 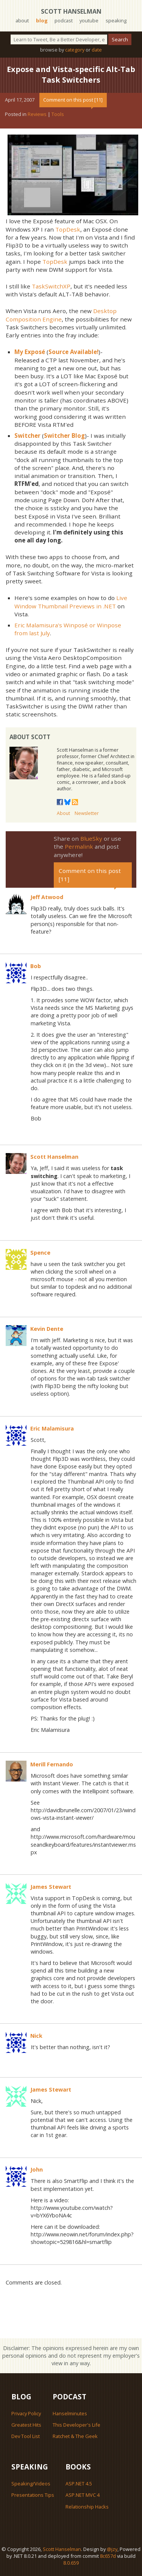 What do you see at coordinates (37, 114) in the screenshot?
I see `Reviews` at bounding box center [37, 114].